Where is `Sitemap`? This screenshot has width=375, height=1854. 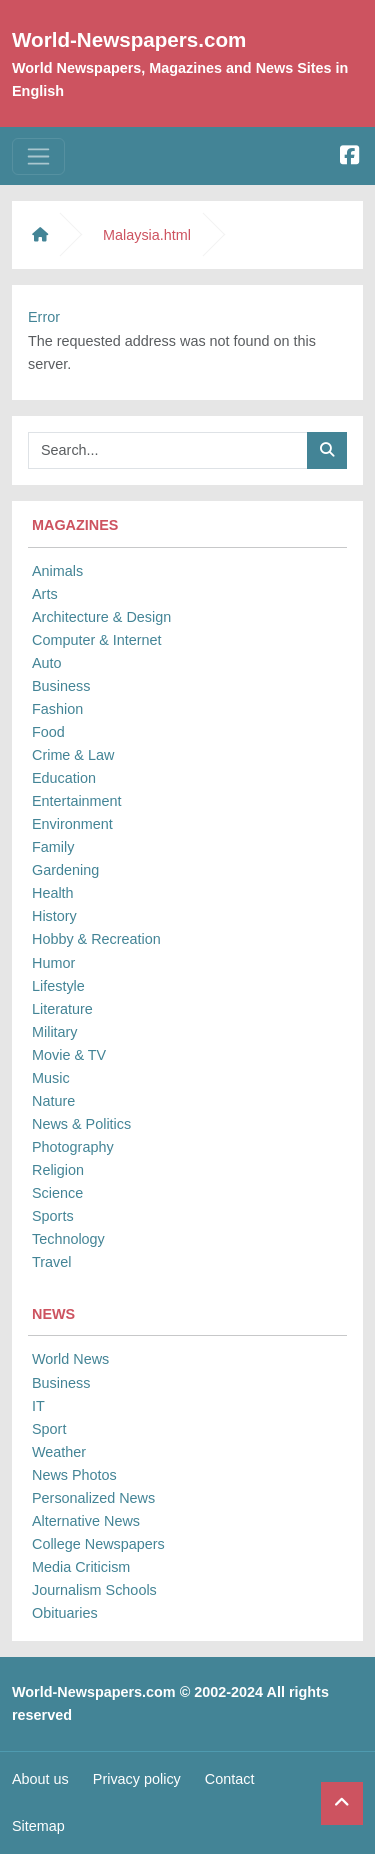
Sitemap is located at coordinates (38, 1826).